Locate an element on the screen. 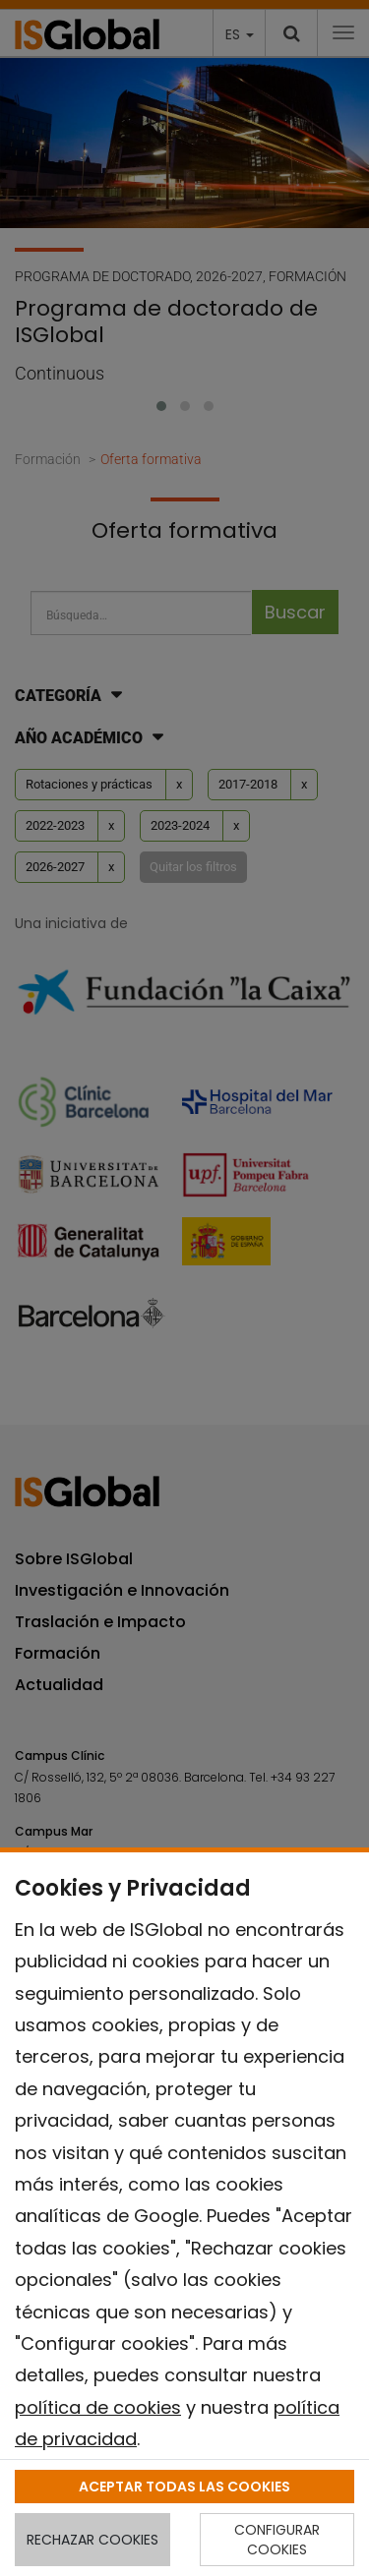 This screenshot has height=2576, width=369. RECHAZAR COOKIES is located at coordinates (92, 2539).